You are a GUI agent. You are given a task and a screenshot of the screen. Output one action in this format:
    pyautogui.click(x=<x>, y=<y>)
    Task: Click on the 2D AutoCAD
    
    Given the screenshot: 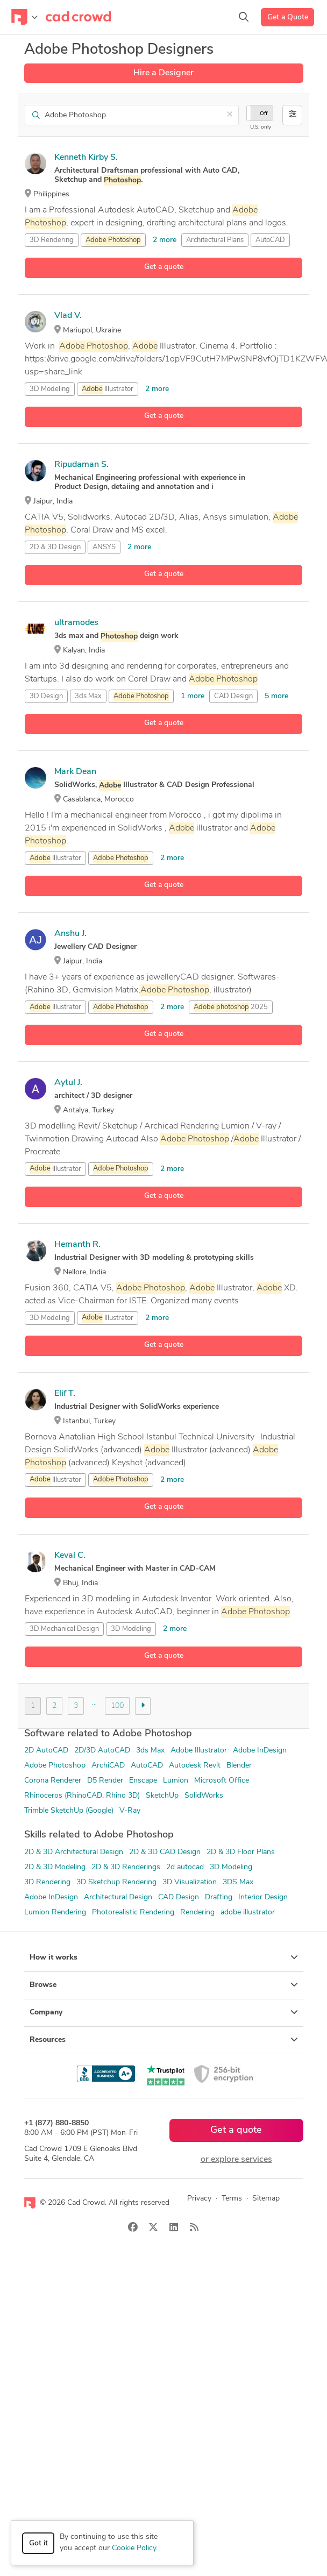 What is the action you would take?
    pyautogui.click(x=46, y=1751)
    